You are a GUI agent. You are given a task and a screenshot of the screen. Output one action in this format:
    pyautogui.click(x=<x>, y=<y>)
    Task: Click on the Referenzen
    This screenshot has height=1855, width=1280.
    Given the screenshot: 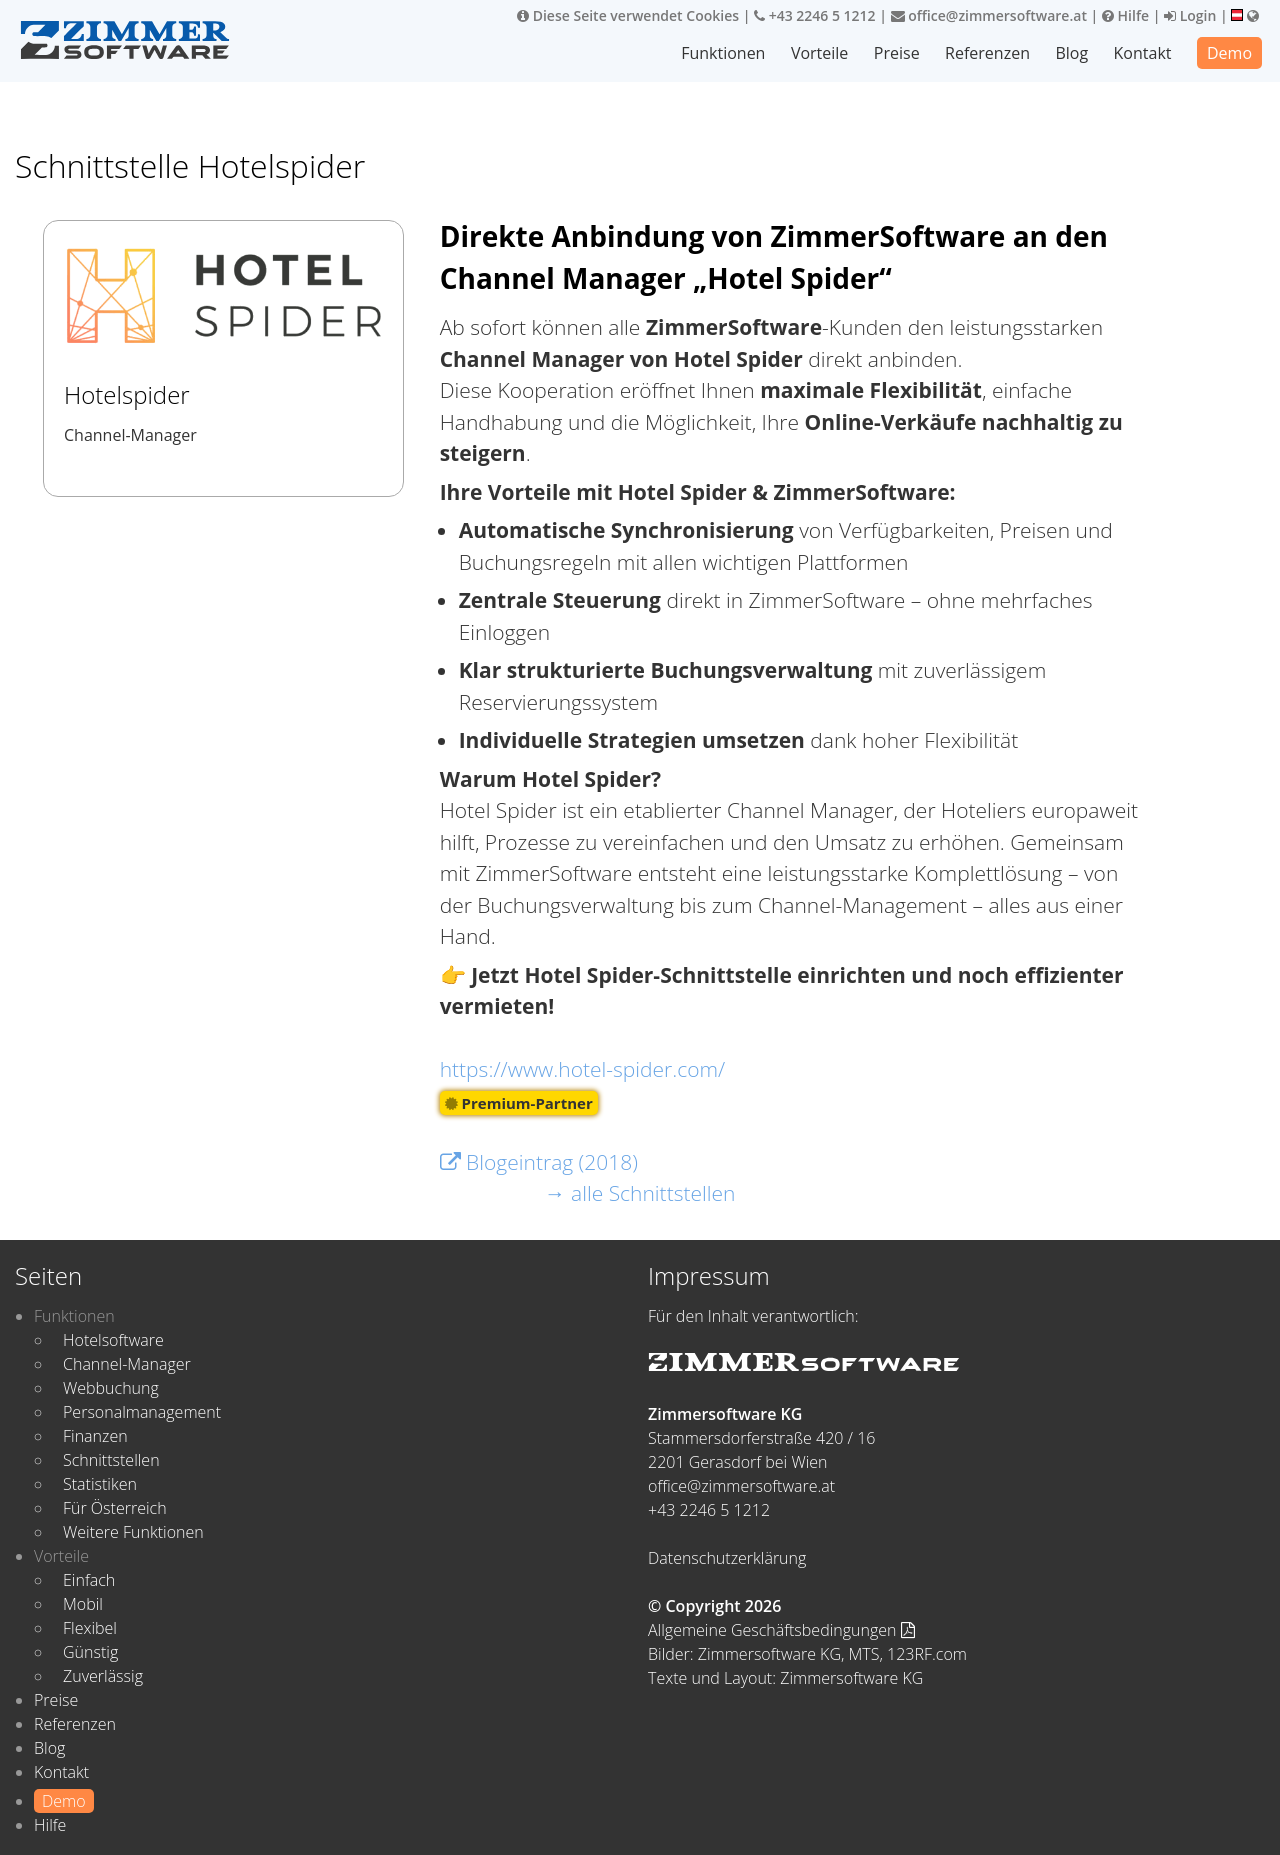 What is the action you would take?
    pyautogui.click(x=987, y=53)
    